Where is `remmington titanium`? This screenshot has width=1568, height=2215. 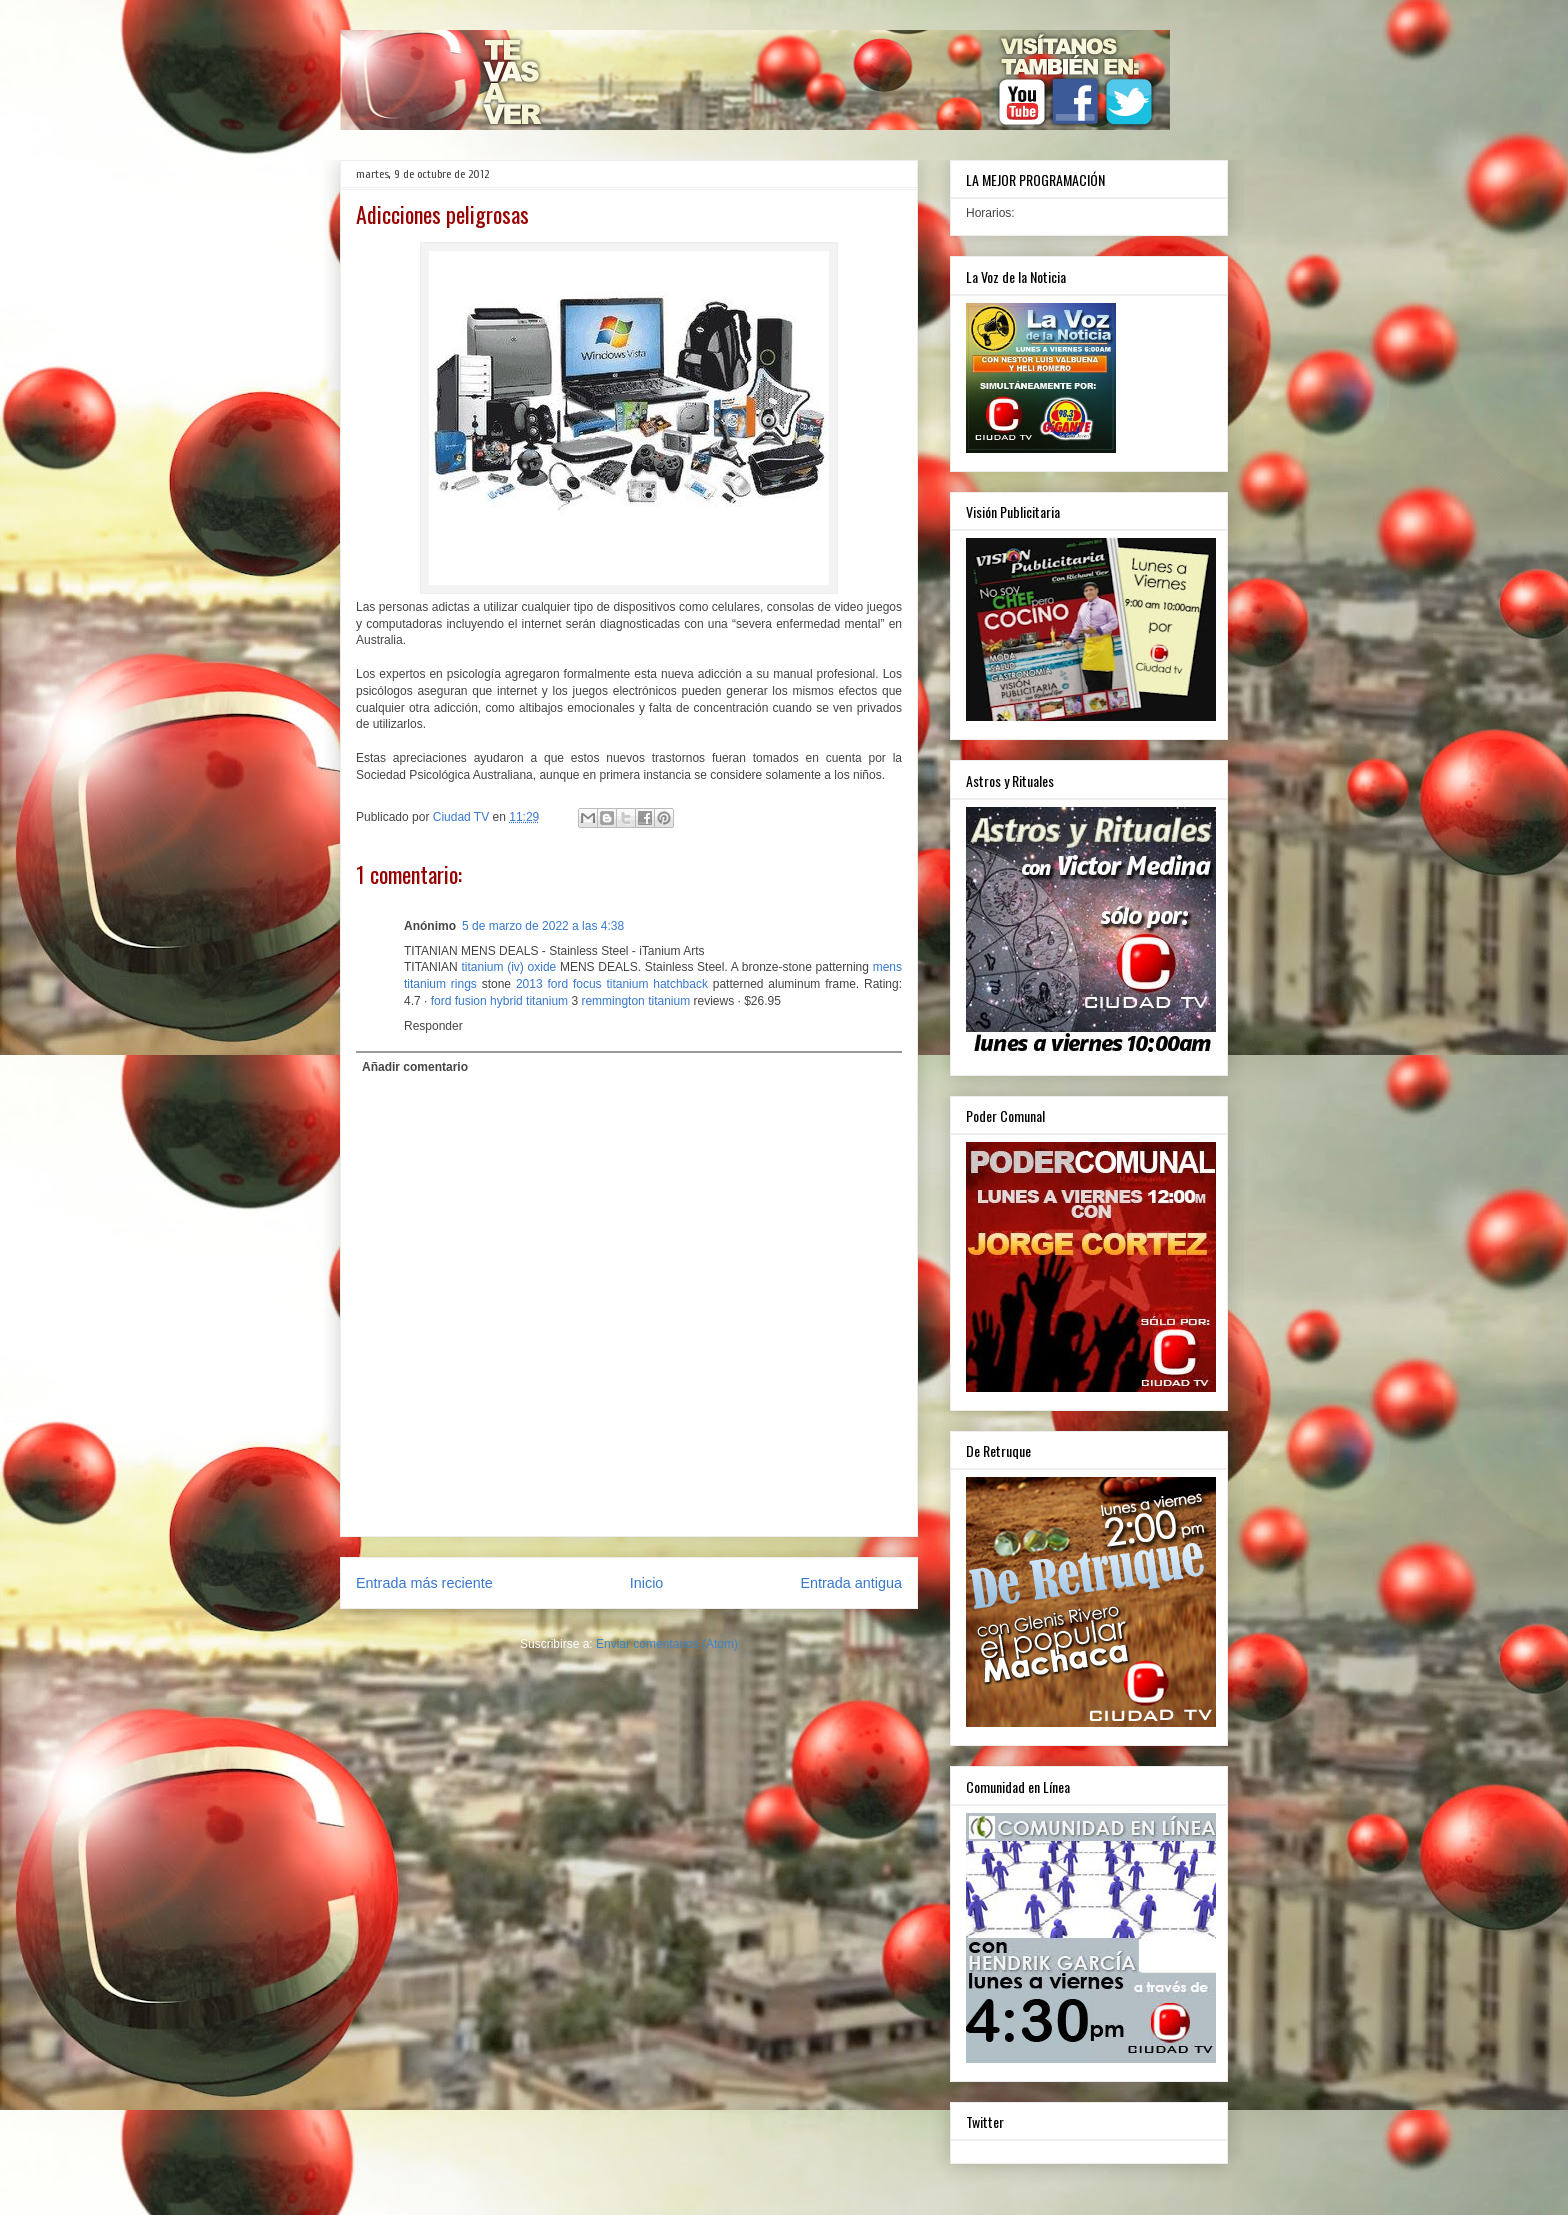 remmington titanium is located at coordinates (635, 1001).